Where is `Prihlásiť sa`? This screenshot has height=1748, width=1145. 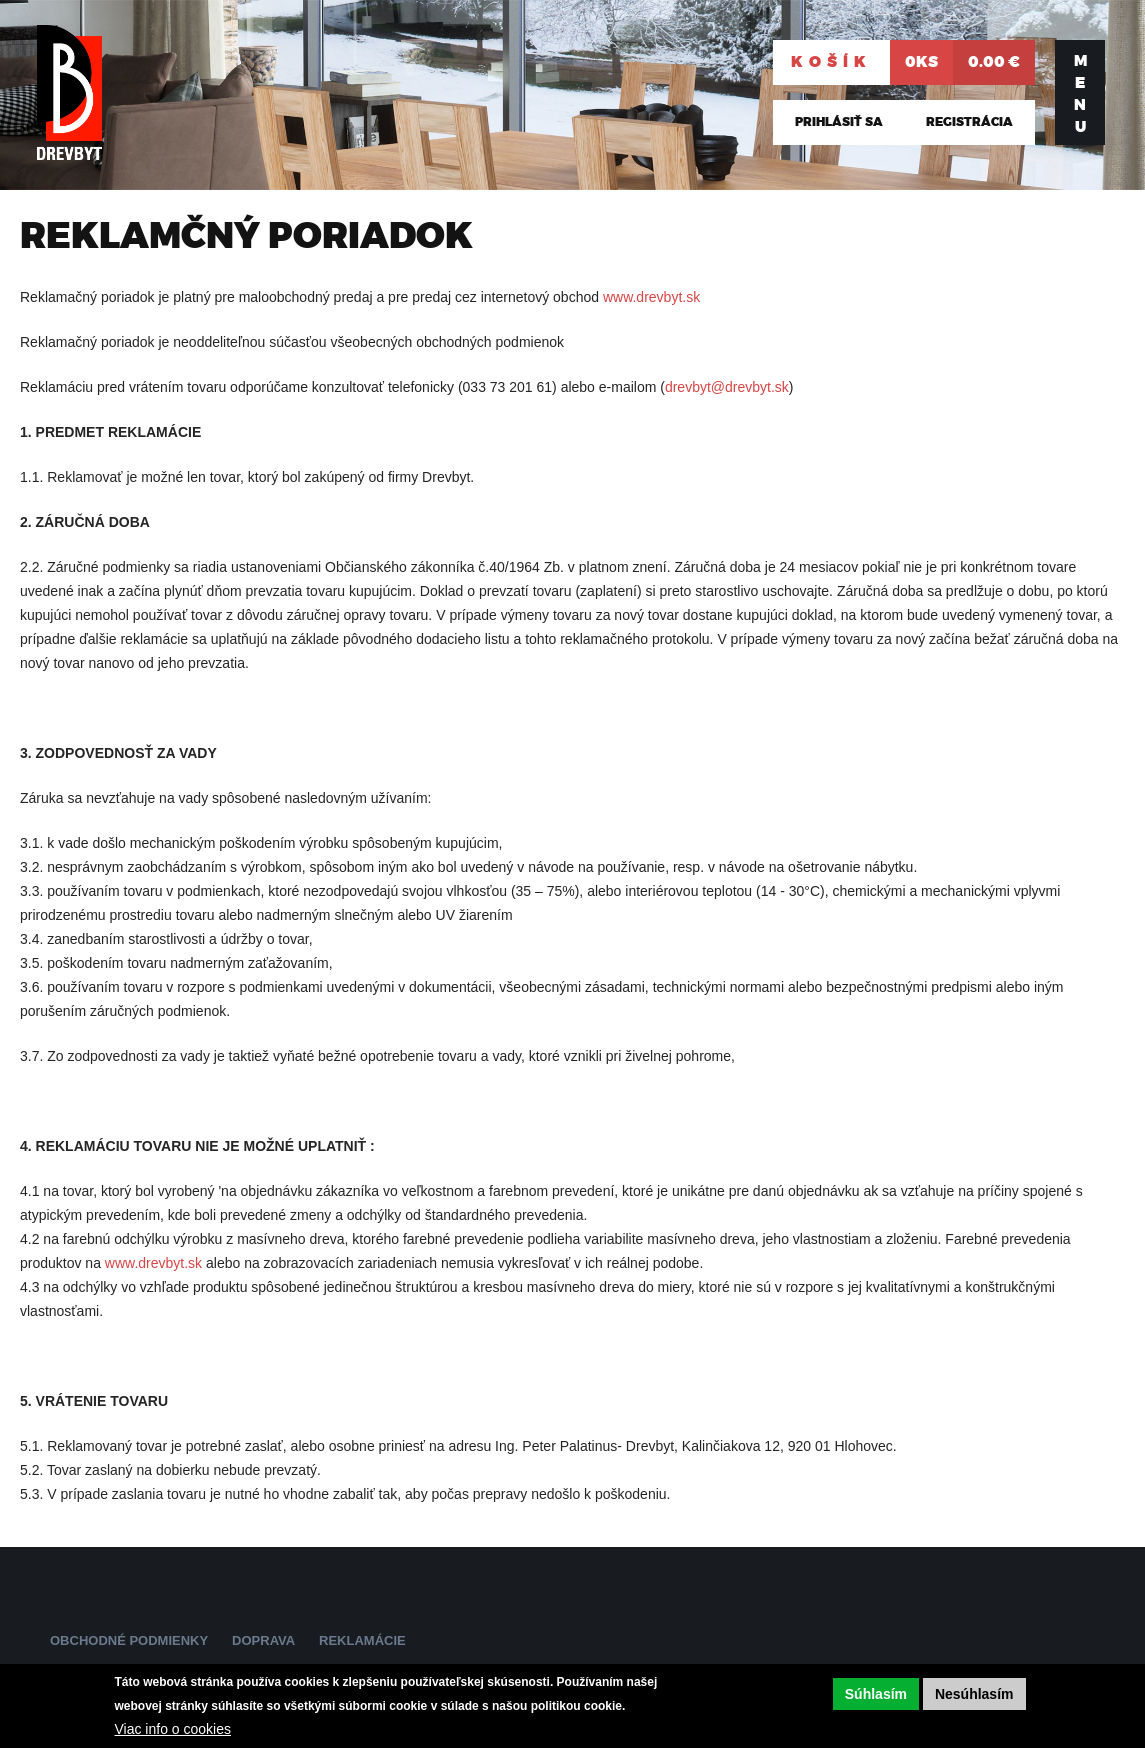 Prihlásiť sa is located at coordinates (839, 122).